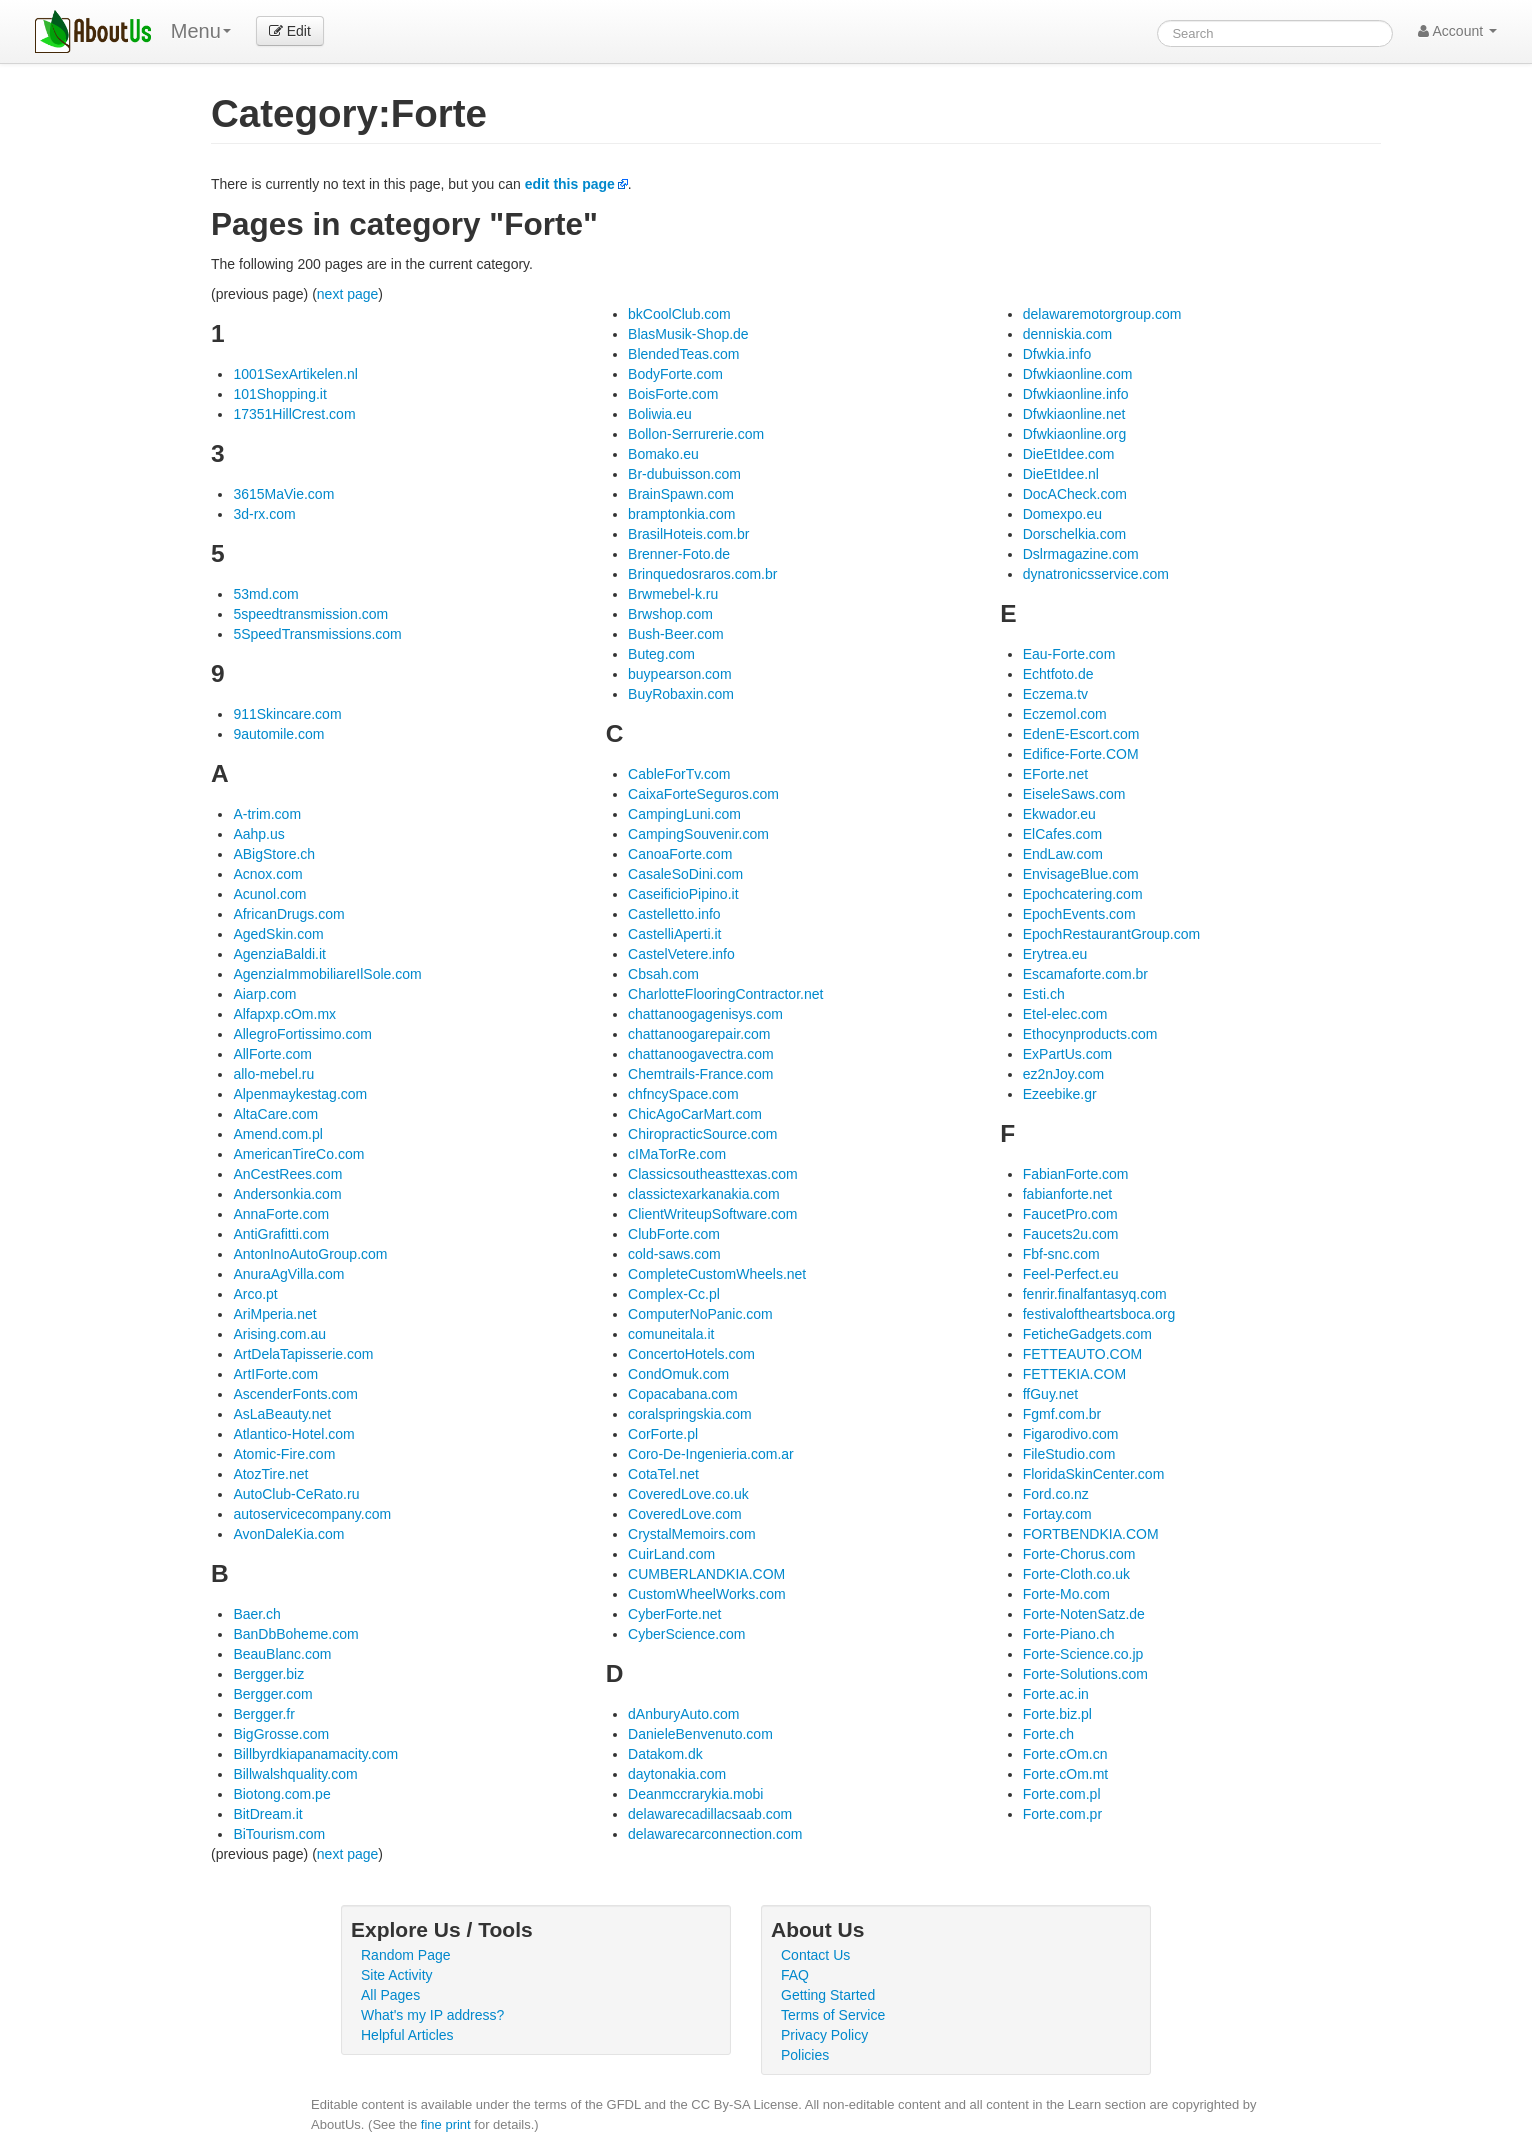  I want to click on FeticheGadgets.com, so click(1087, 1334).